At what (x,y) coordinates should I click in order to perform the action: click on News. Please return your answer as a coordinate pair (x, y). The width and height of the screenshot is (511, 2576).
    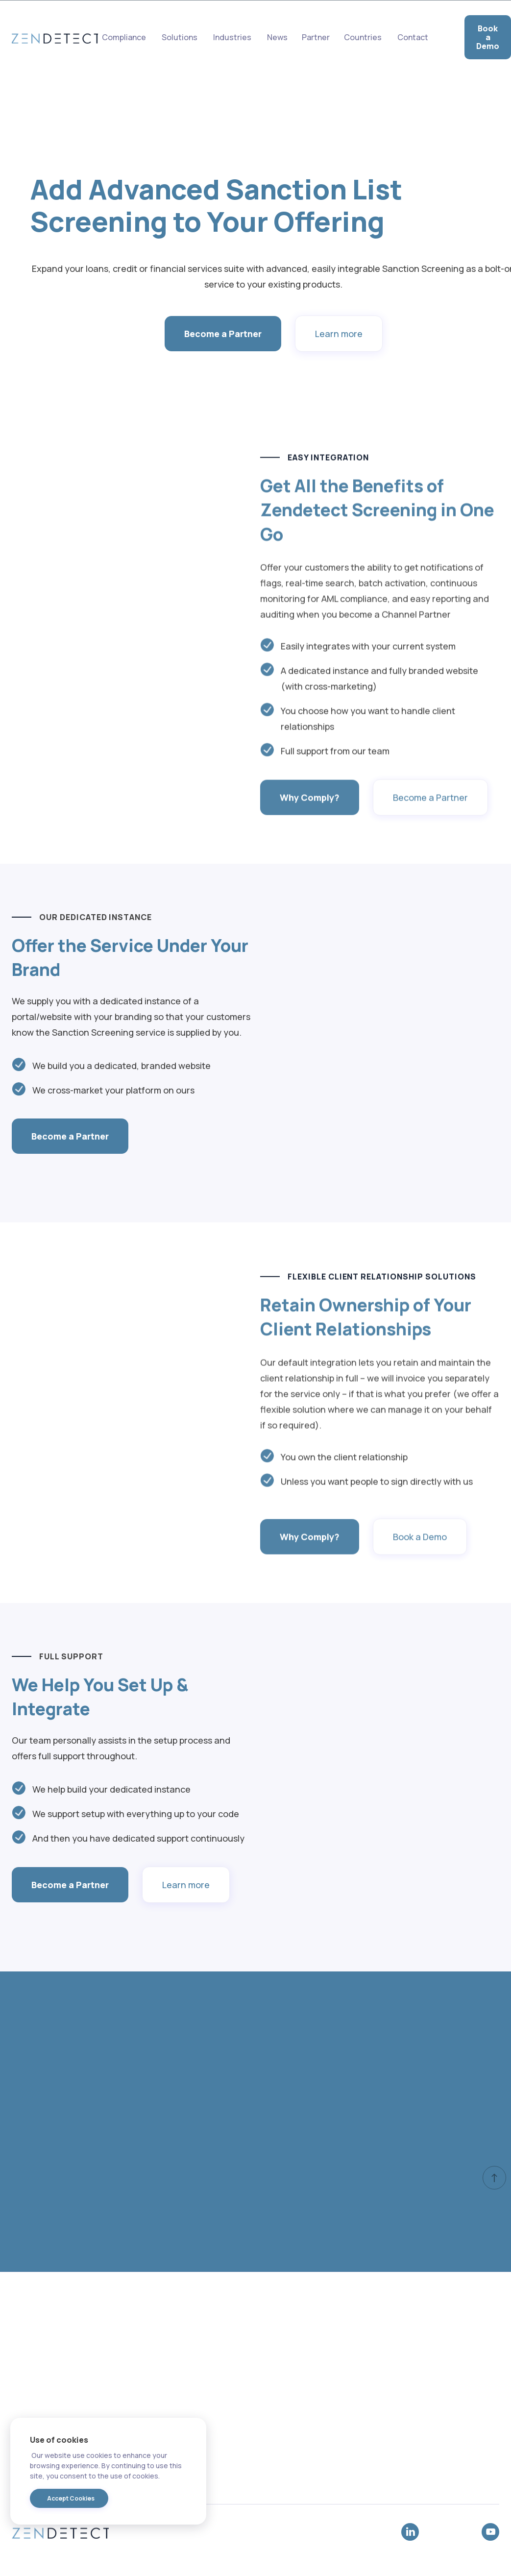
    Looking at the image, I should click on (277, 37).